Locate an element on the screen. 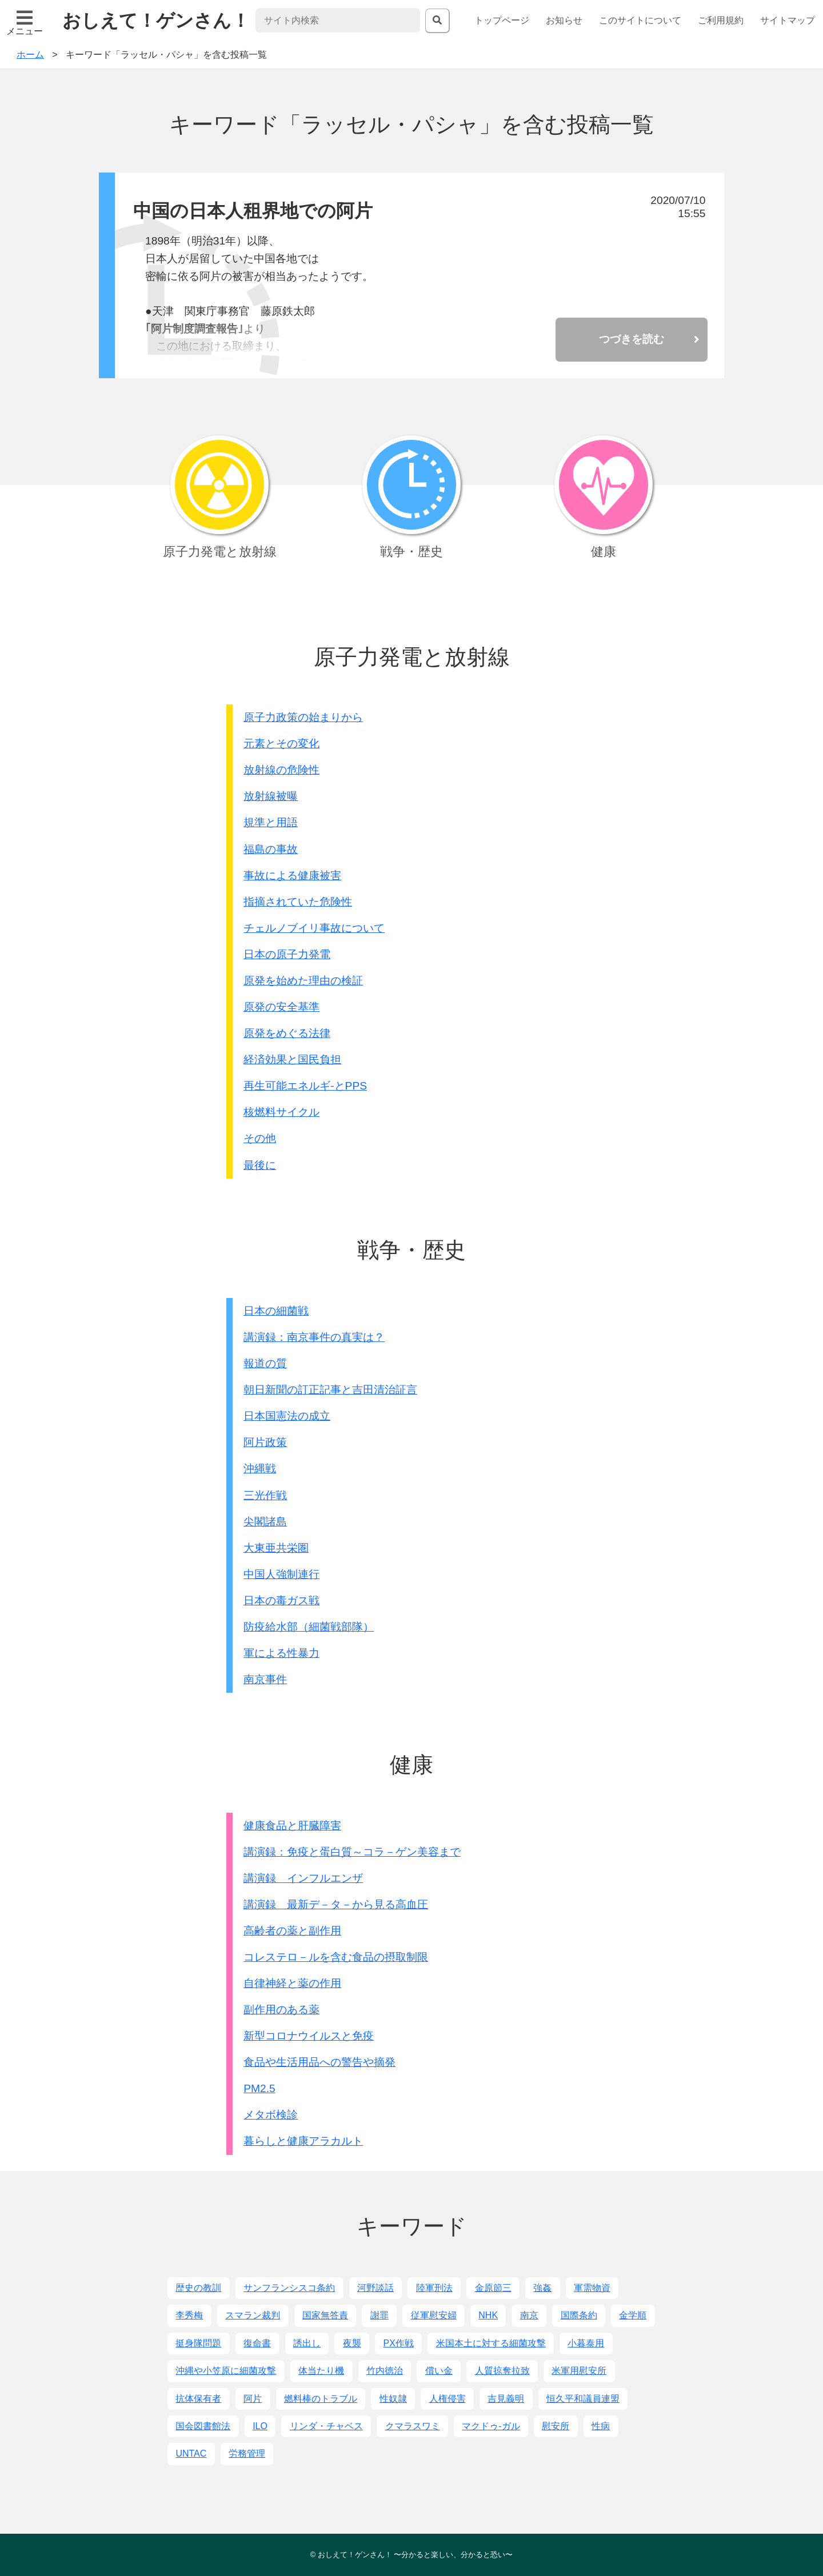  日本の毒ガス戦 is located at coordinates (281, 1601).